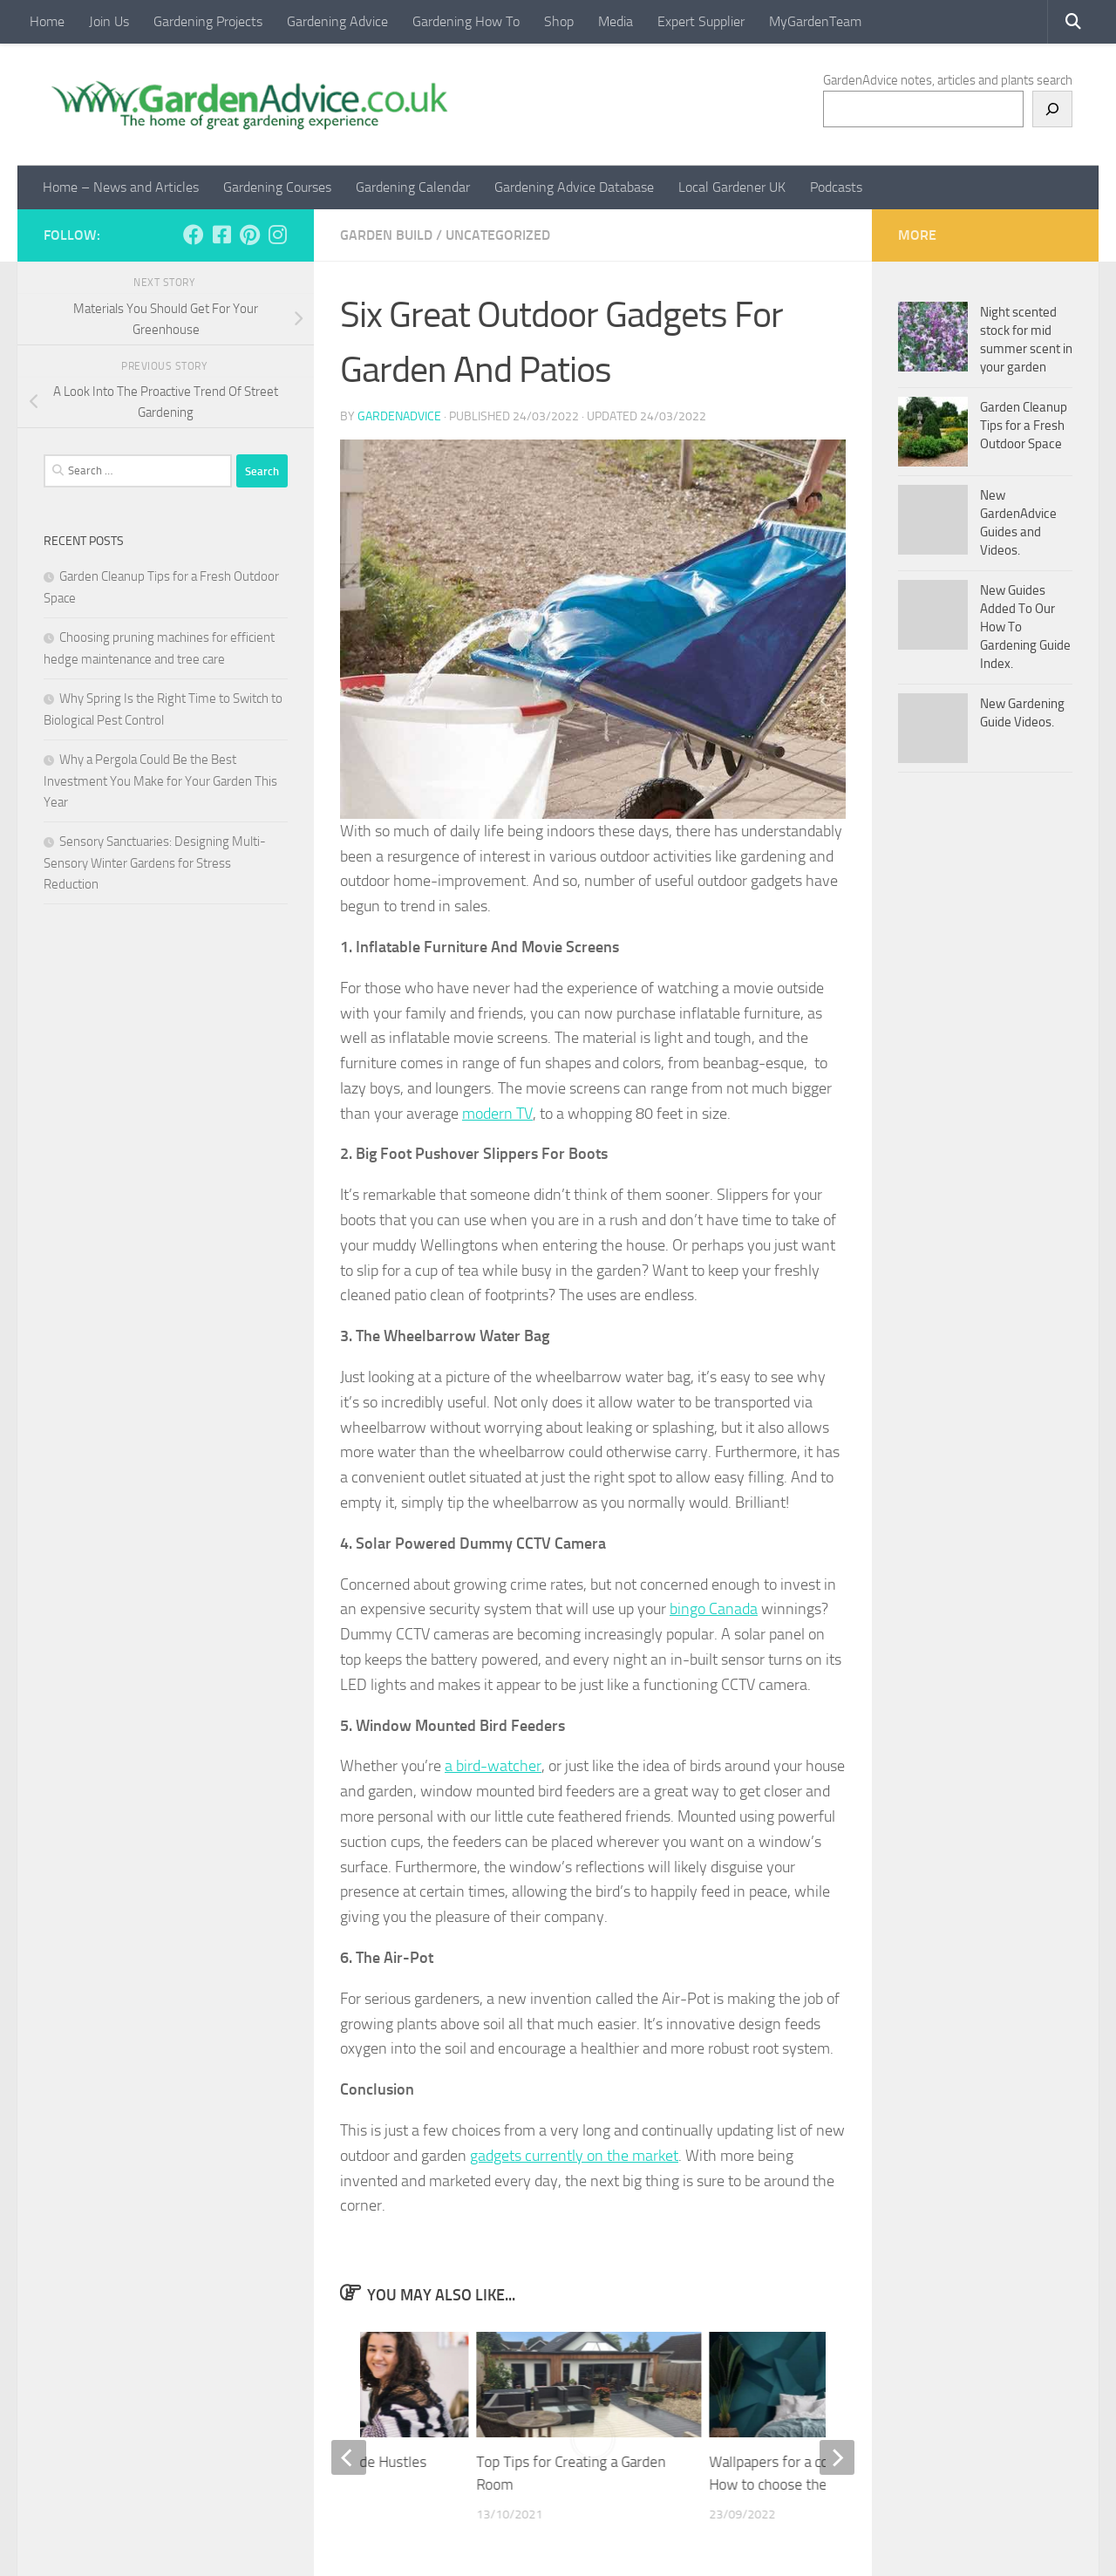 Image resolution: width=1116 pixels, height=2576 pixels. What do you see at coordinates (193, 234) in the screenshot?
I see `[Follow us on Facebook]` at bounding box center [193, 234].